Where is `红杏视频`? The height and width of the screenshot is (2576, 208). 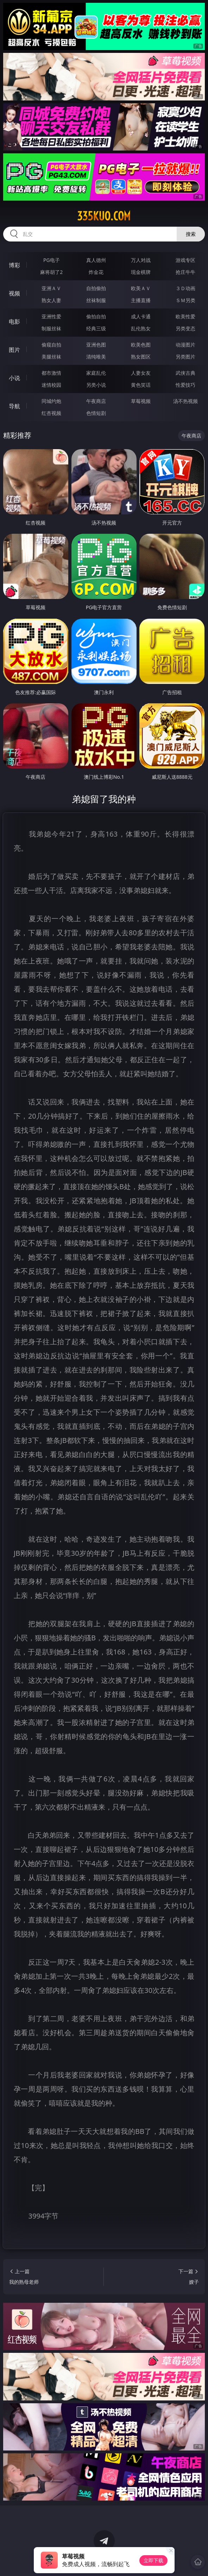 红杏视频 is located at coordinates (51, 413).